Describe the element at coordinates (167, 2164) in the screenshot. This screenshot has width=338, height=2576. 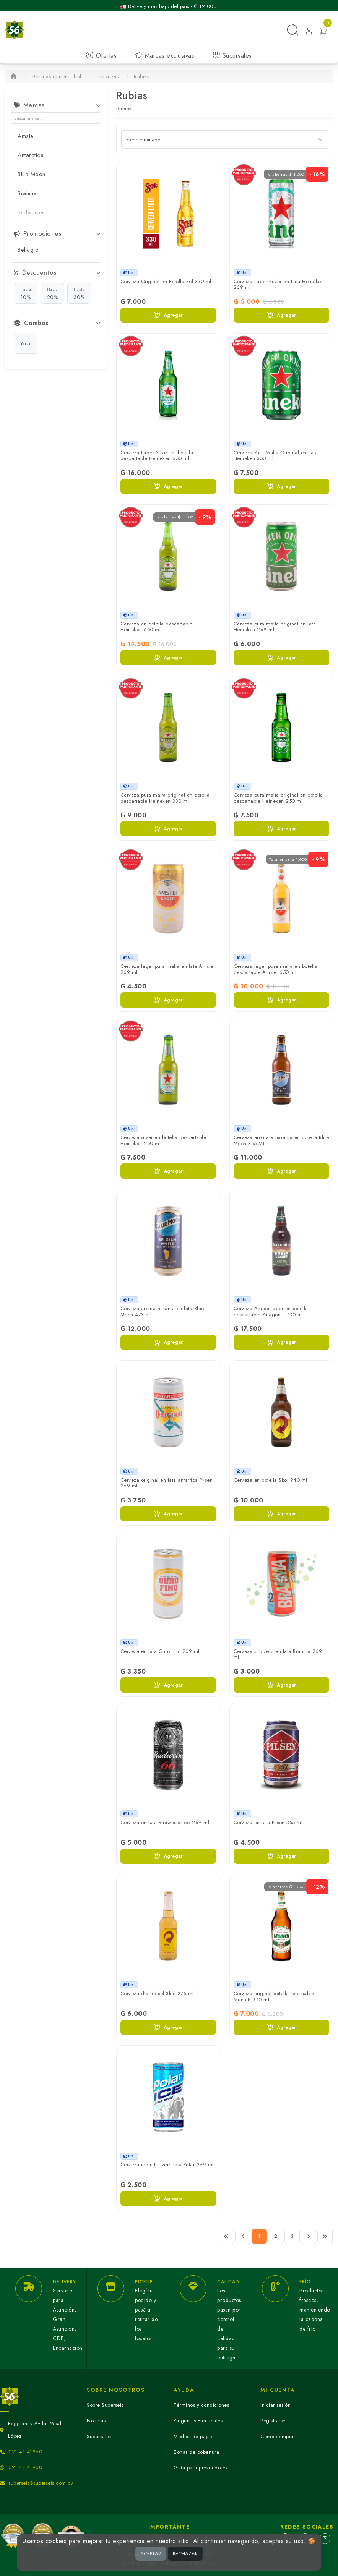
I see `Cerveza ice ultra zero lata Polar 269 ml` at that location.